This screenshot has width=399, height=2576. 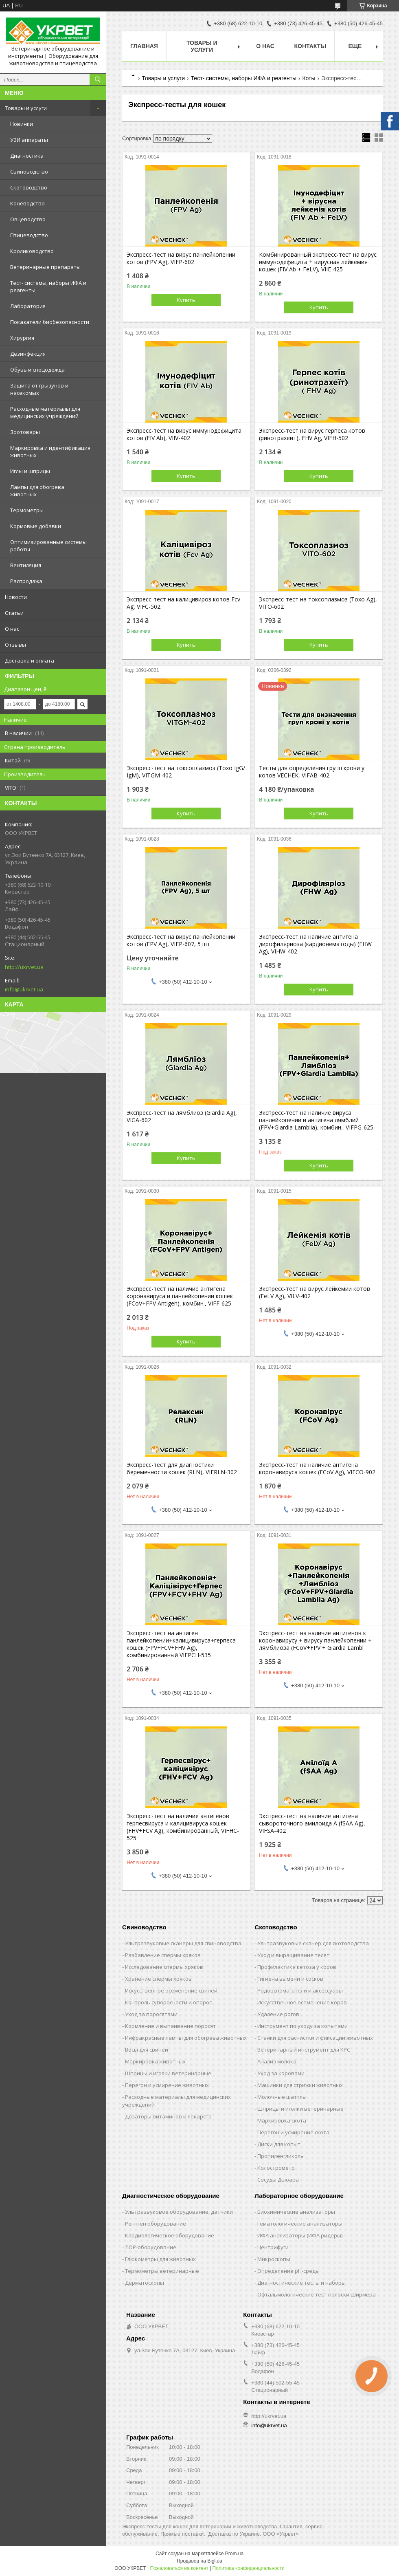 What do you see at coordinates (278, 2179) in the screenshot?
I see `Сосуды Дьюара` at bounding box center [278, 2179].